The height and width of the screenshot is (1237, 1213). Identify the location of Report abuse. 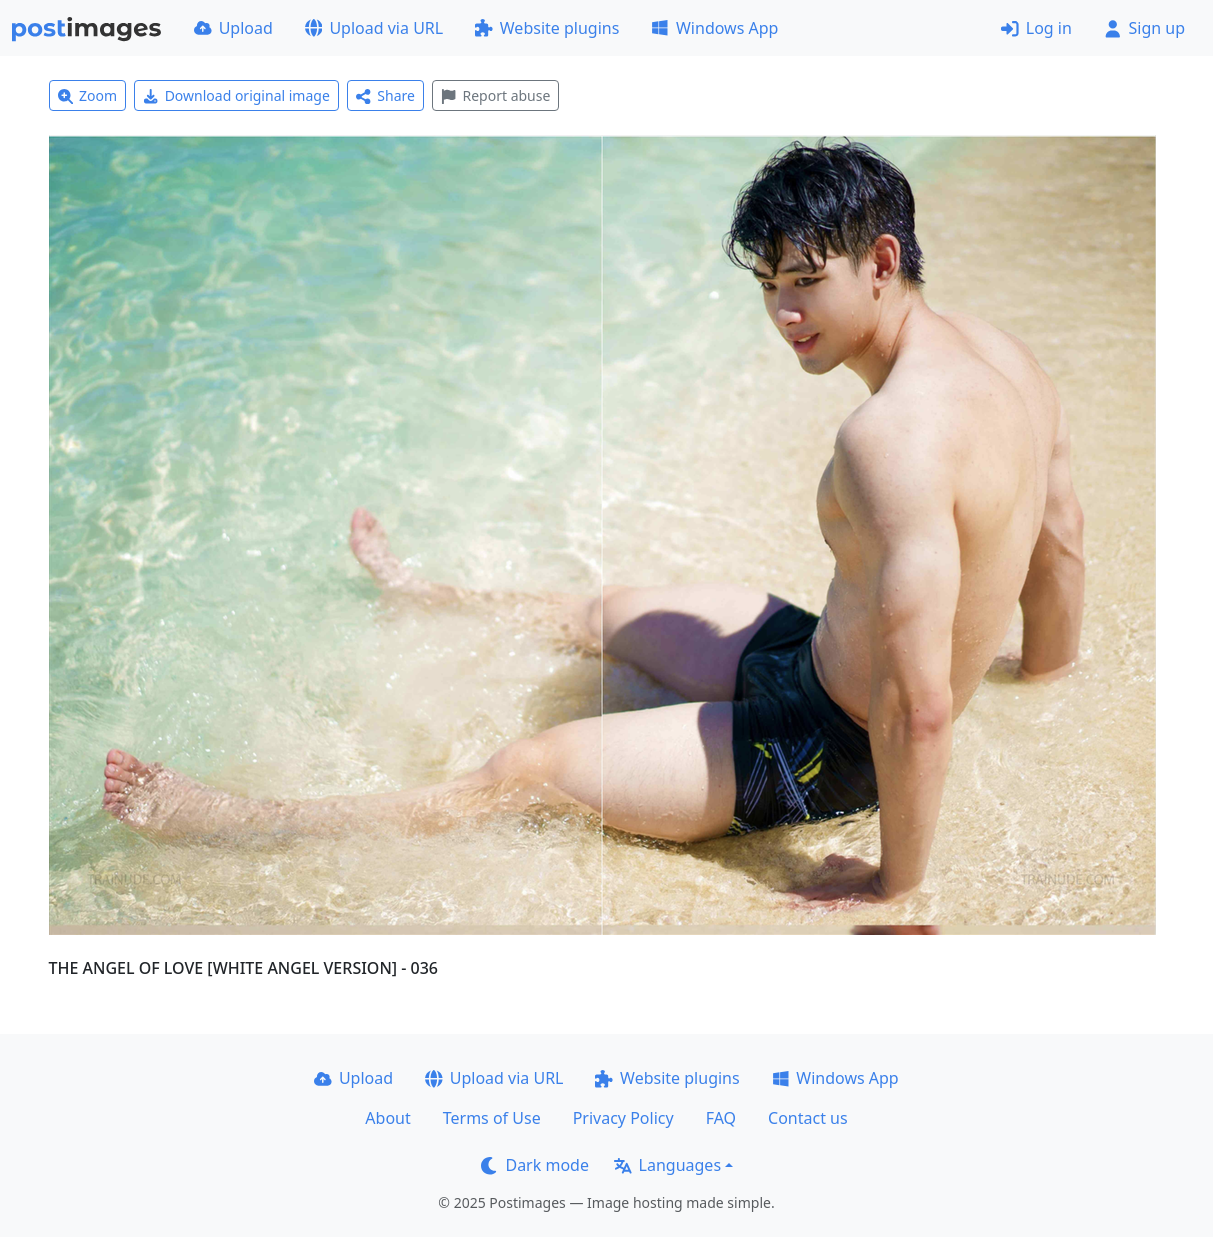
(495, 95).